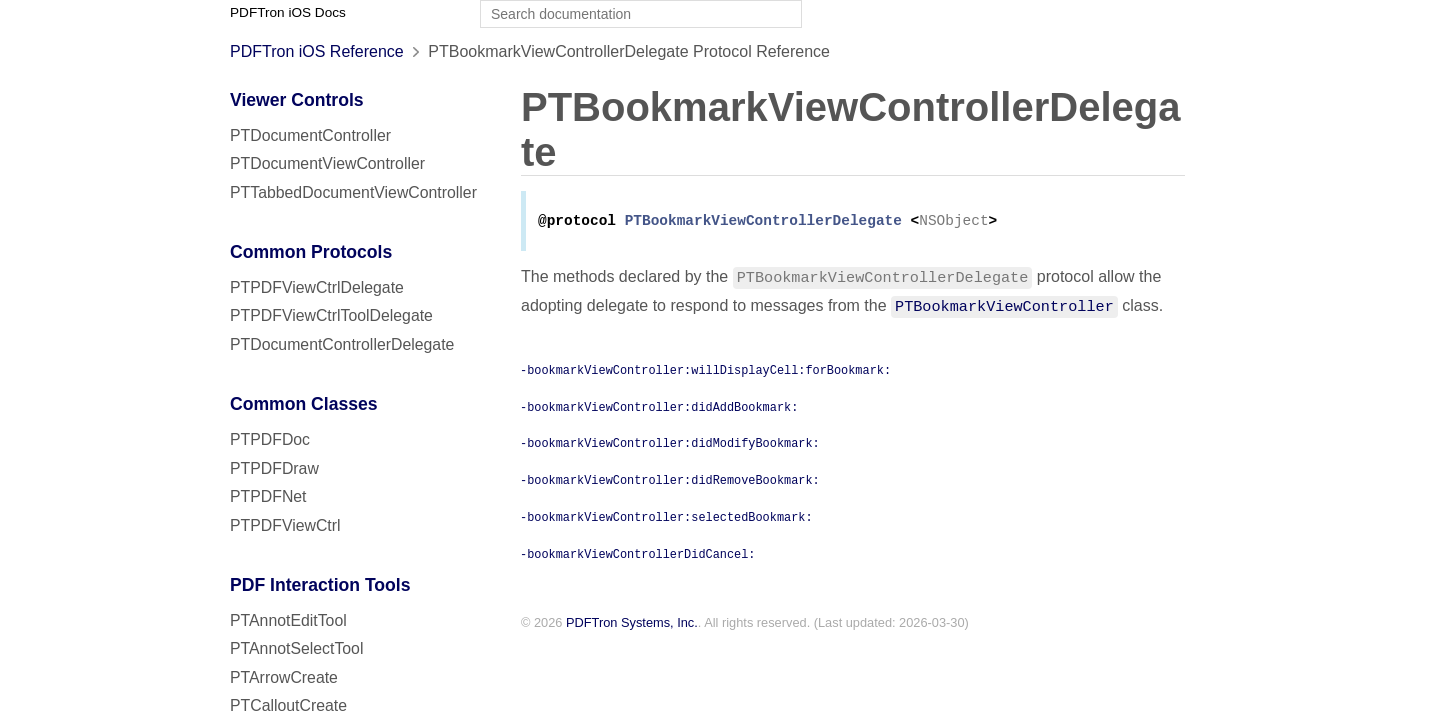 Image resolution: width=1440 pixels, height=720 pixels. Describe the element at coordinates (327, 163) in the screenshot. I see `PTDocumentViewController` at that location.